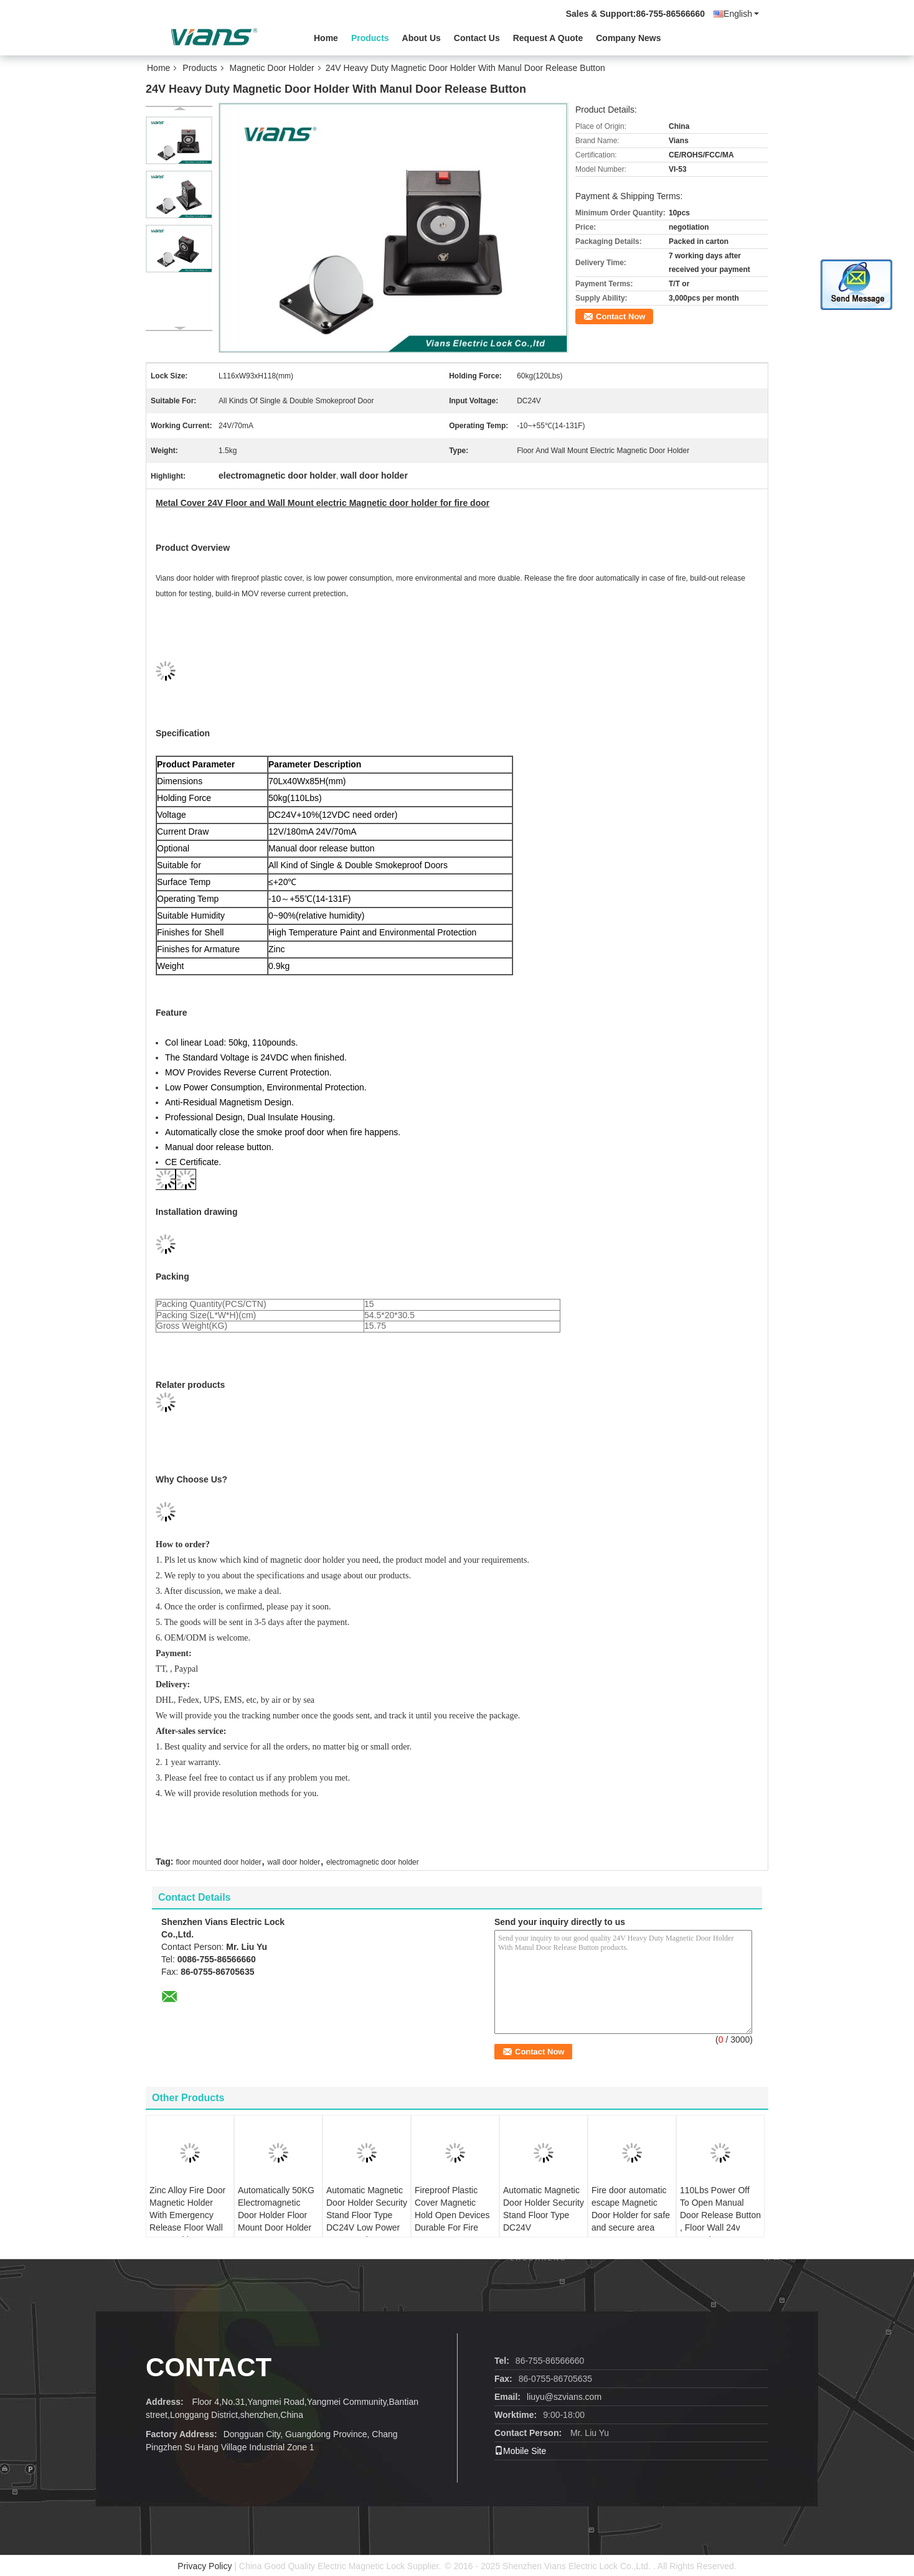 This screenshot has width=914, height=2576. What do you see at coordinates (620, 316) in the screenshot?
I see `Contact Now` at bounding box center [620, 316].